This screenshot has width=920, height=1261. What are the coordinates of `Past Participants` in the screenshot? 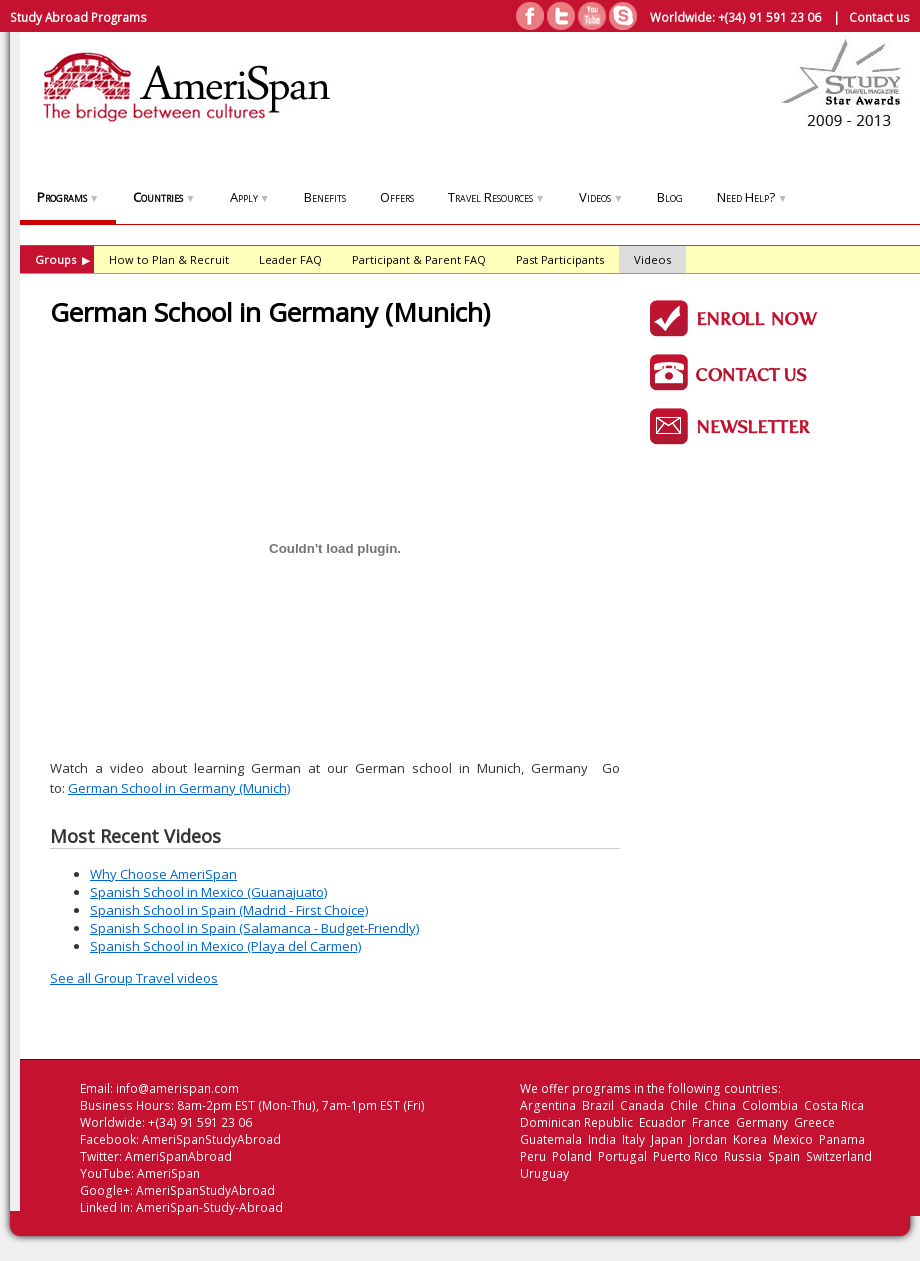 It's located at (560, 259).